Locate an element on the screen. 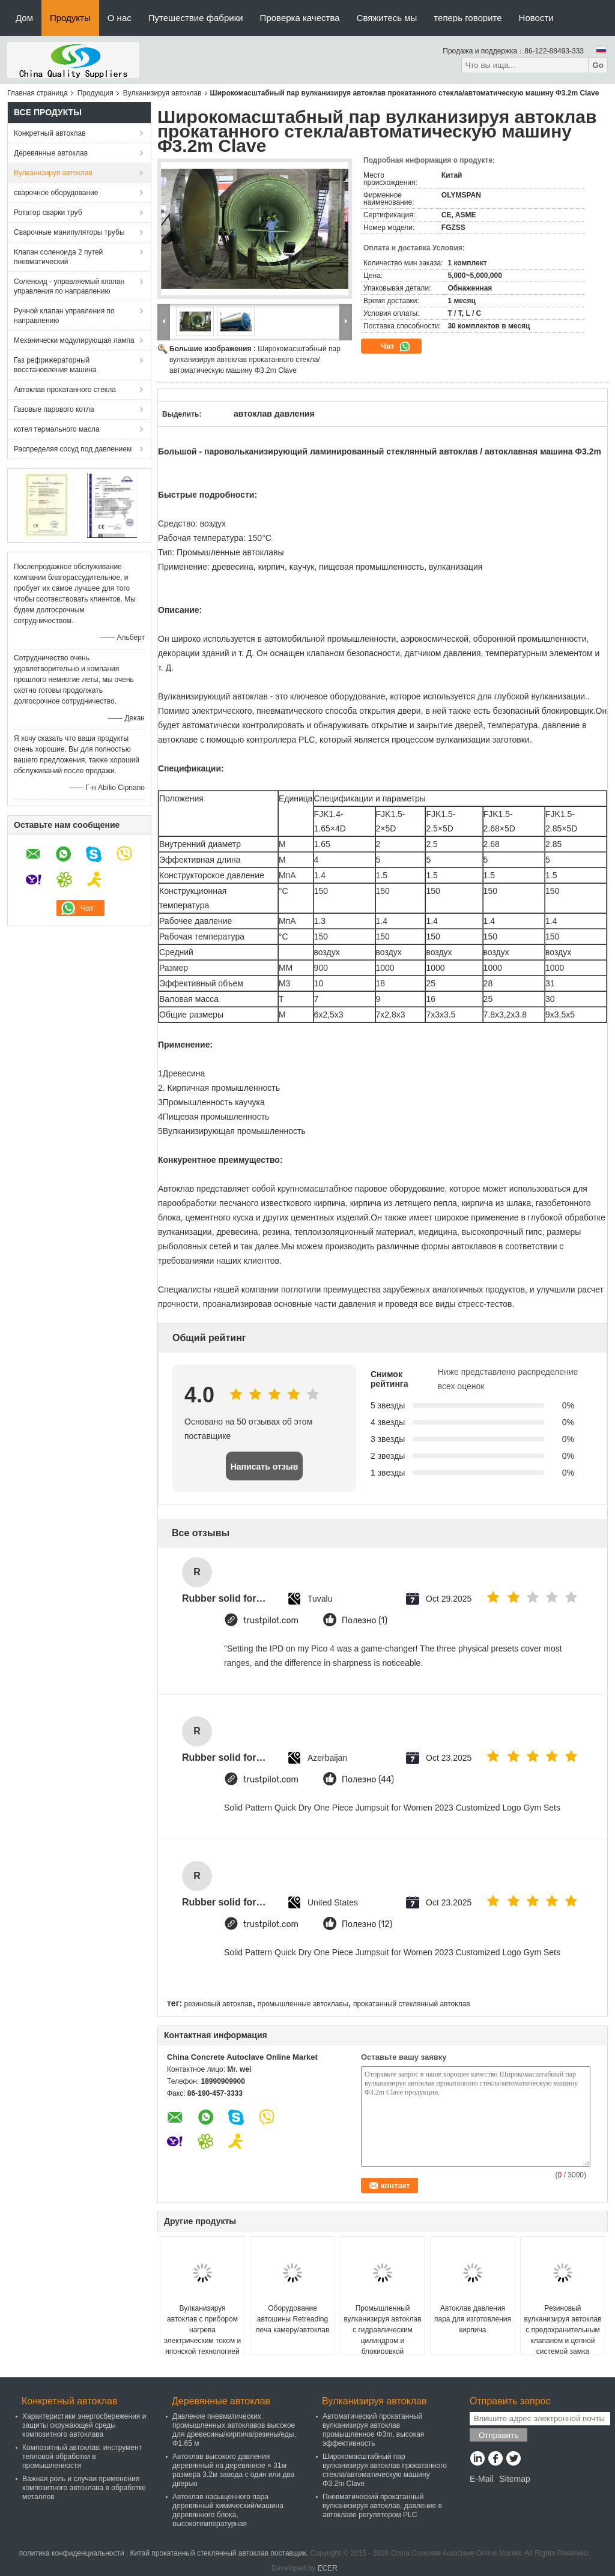 The width and height of the screenshot is (615, 2576). Механически модулирующая лампа is located at coordinates (74, 340).